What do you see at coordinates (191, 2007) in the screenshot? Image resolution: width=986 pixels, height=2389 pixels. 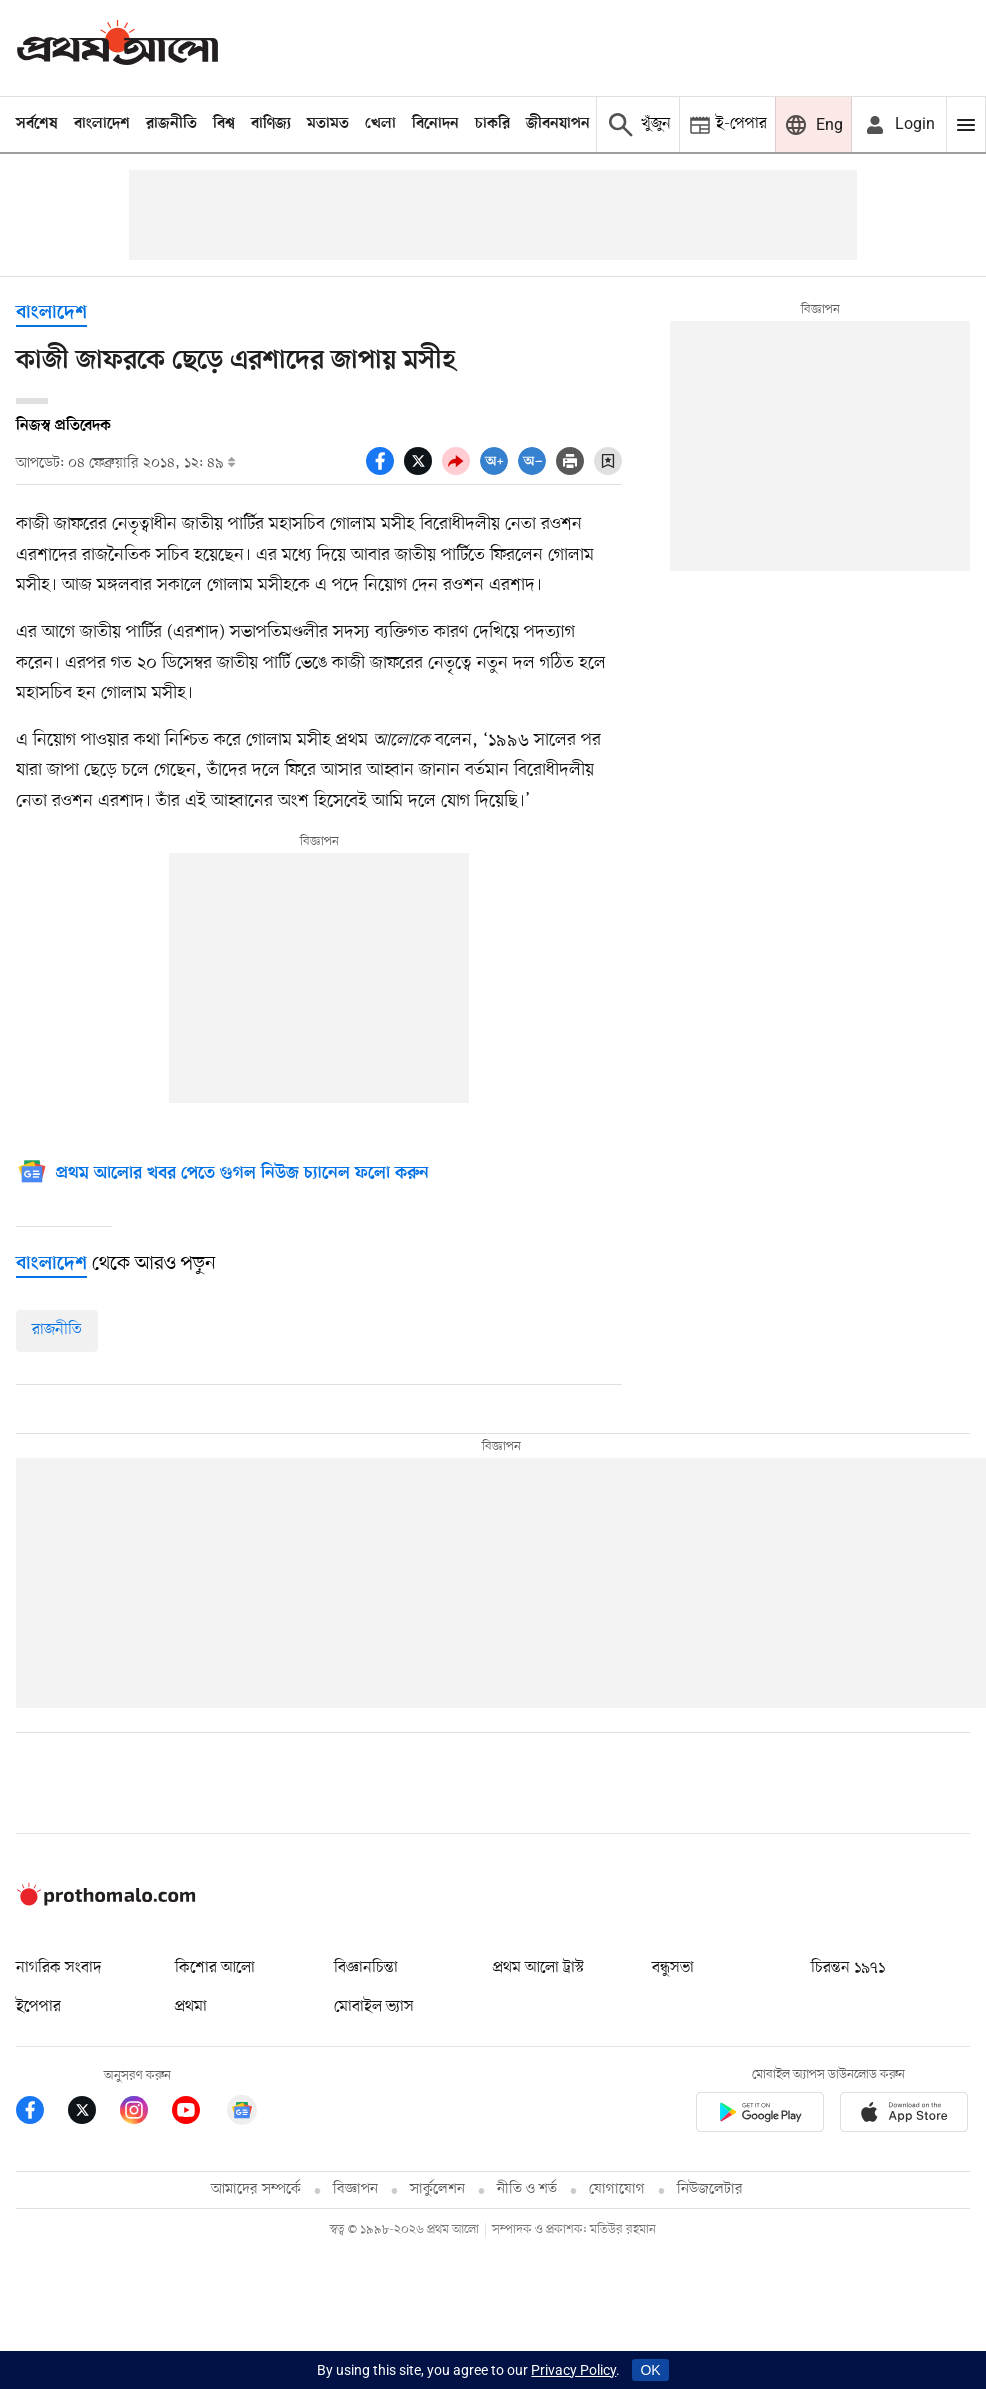 I see `প্রথমা` at bounding box center [191, 2007].